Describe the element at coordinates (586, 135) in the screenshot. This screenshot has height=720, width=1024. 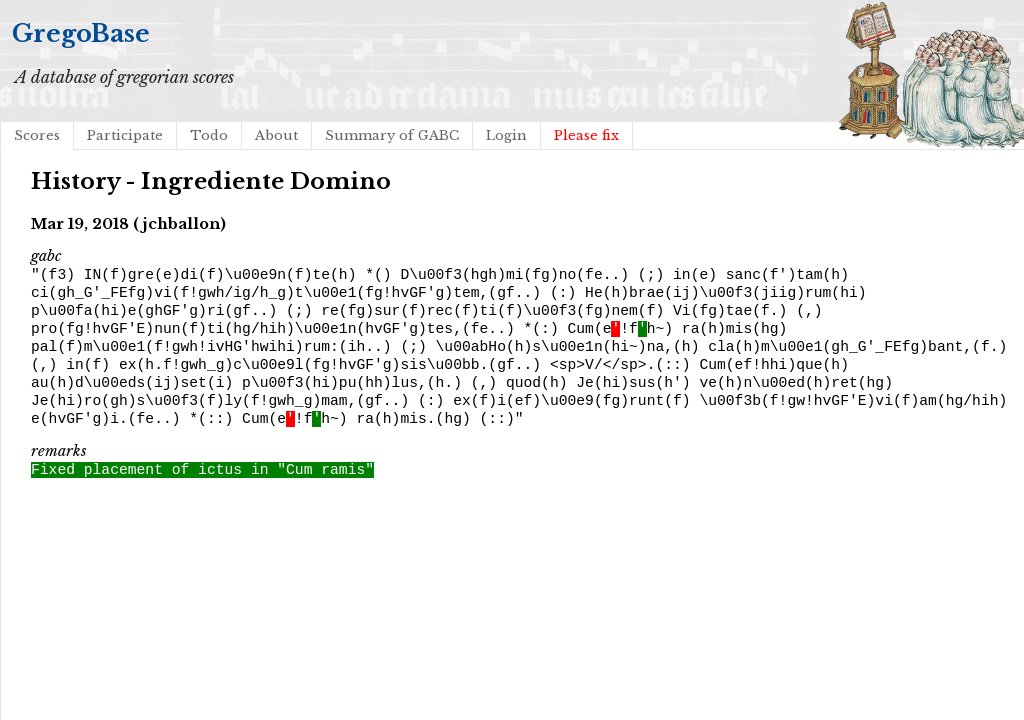
I see `Please fix` at that location.